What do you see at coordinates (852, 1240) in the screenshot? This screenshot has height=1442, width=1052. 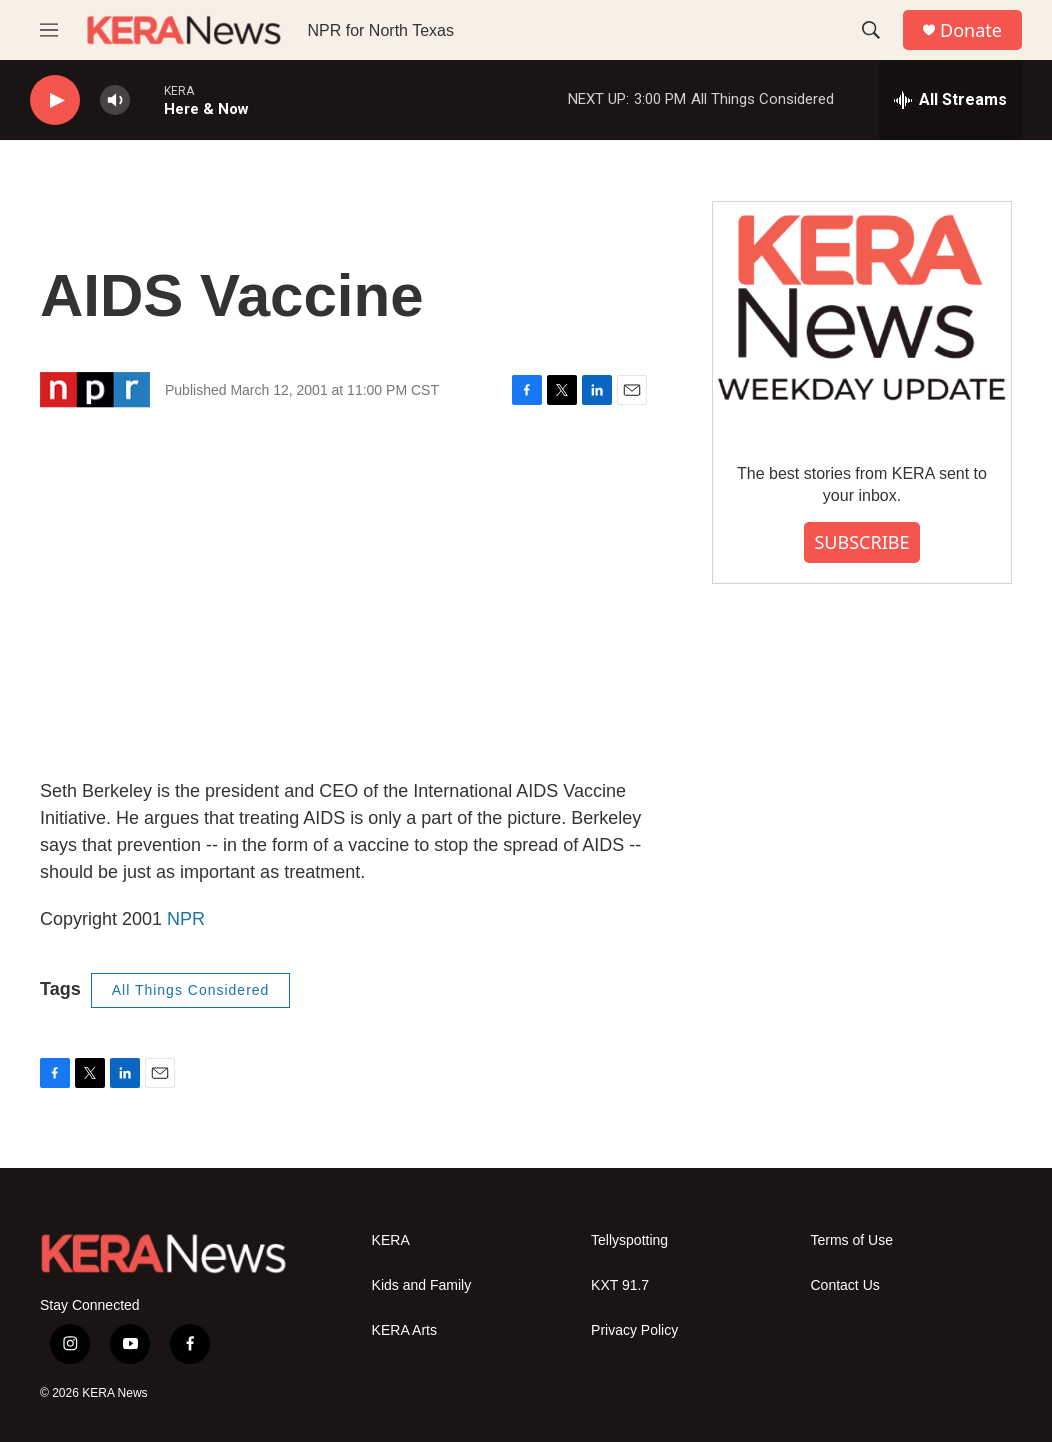 I see `Terms of Use` at bounding box center [852, 1240].